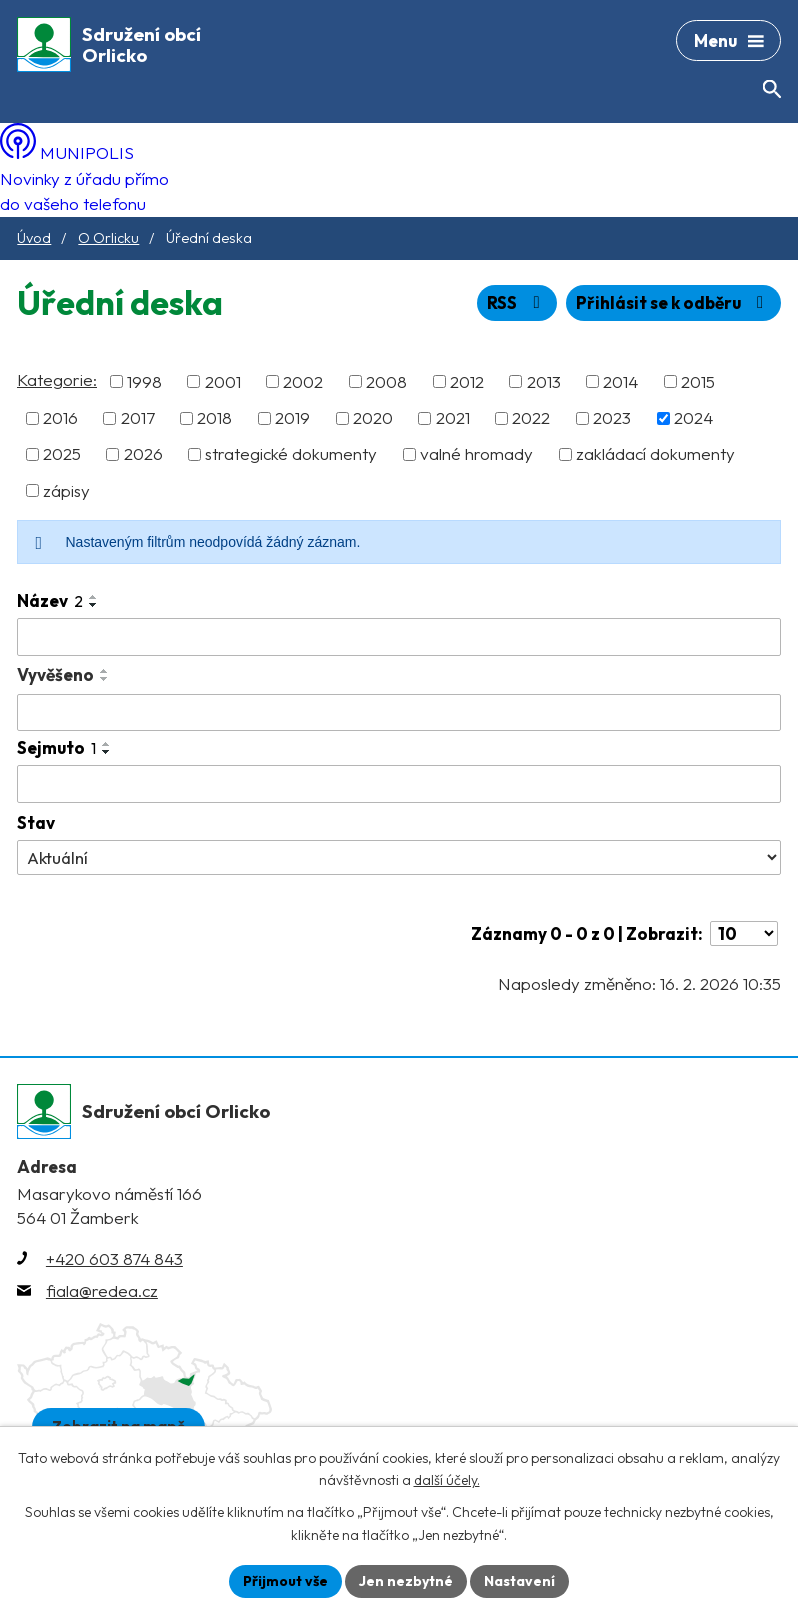 The height and width of the screenshot is (1616, 798). Describe the element at coordinates (144, 381) in the screenshot. I see `1998` at that location.